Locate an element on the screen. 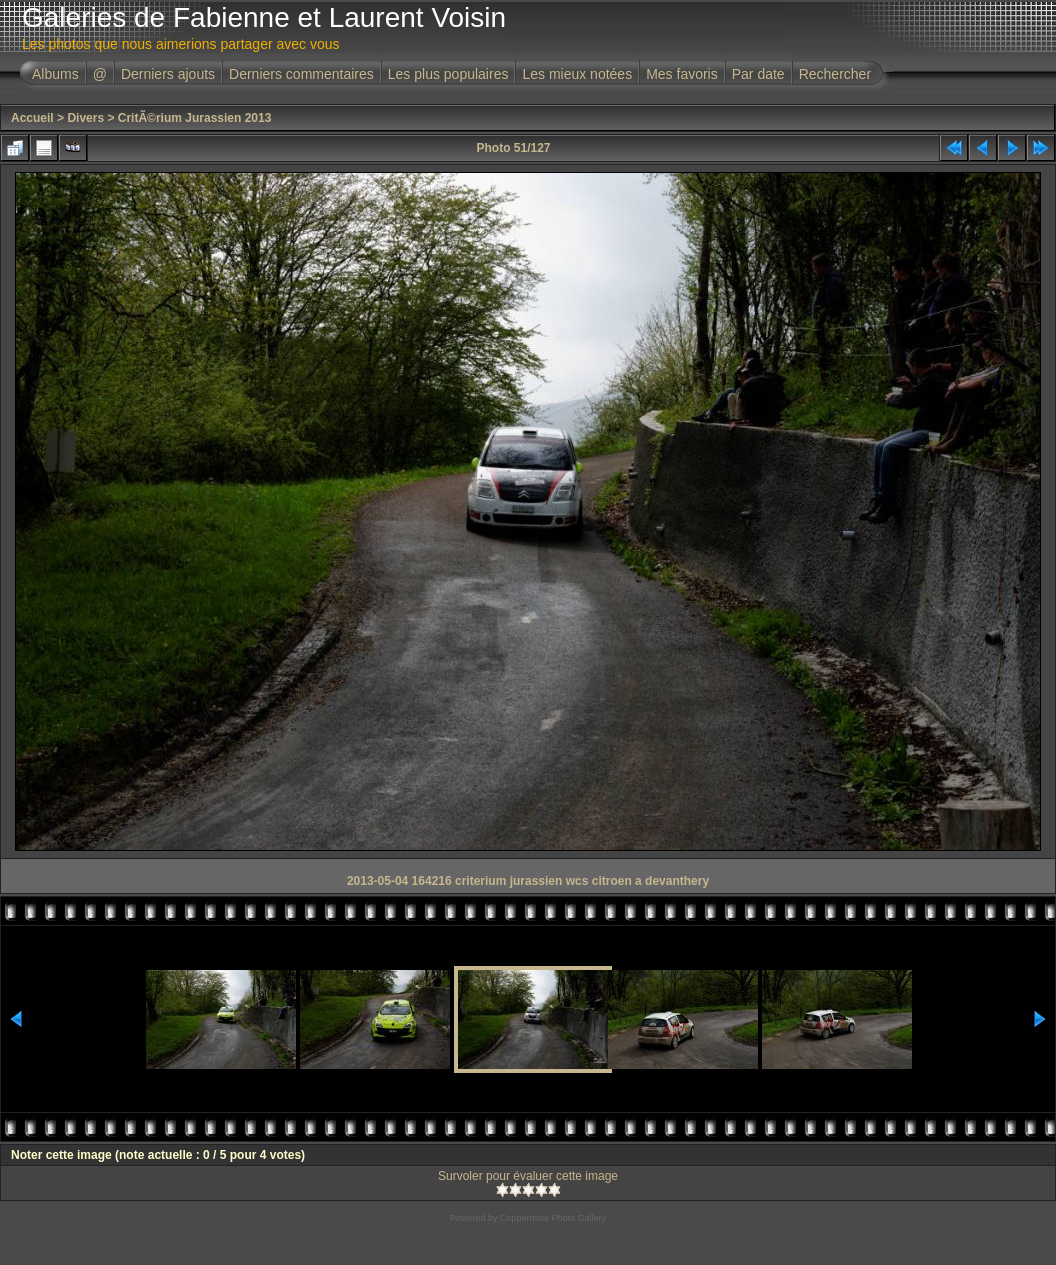  Divers is located at coordinates (85, 118).